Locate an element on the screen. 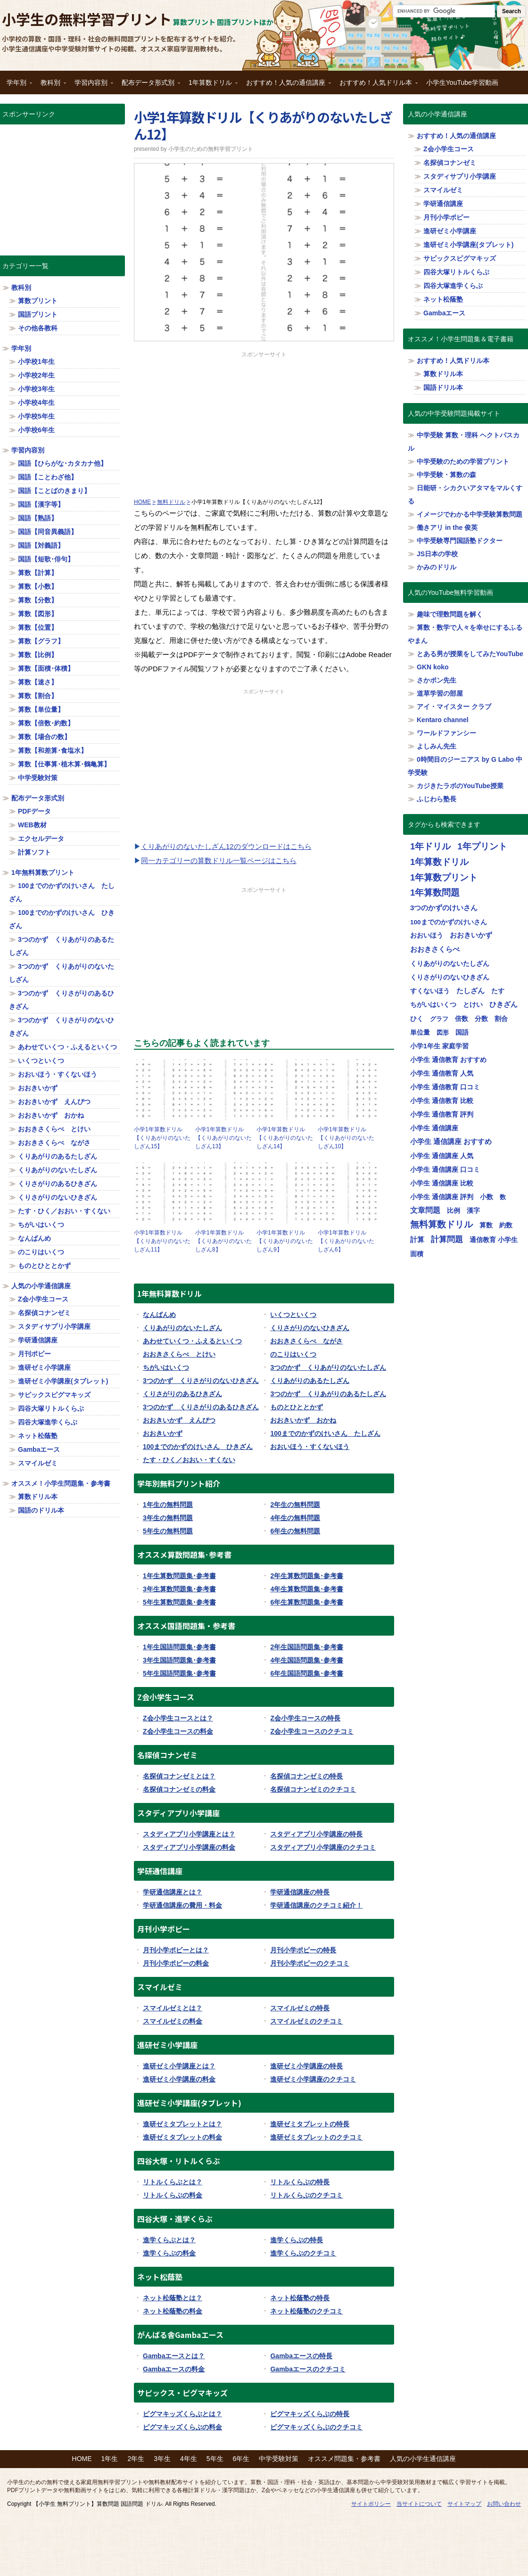  Z会小学生コースのクチコミ is located at coordinates (312, 1731).